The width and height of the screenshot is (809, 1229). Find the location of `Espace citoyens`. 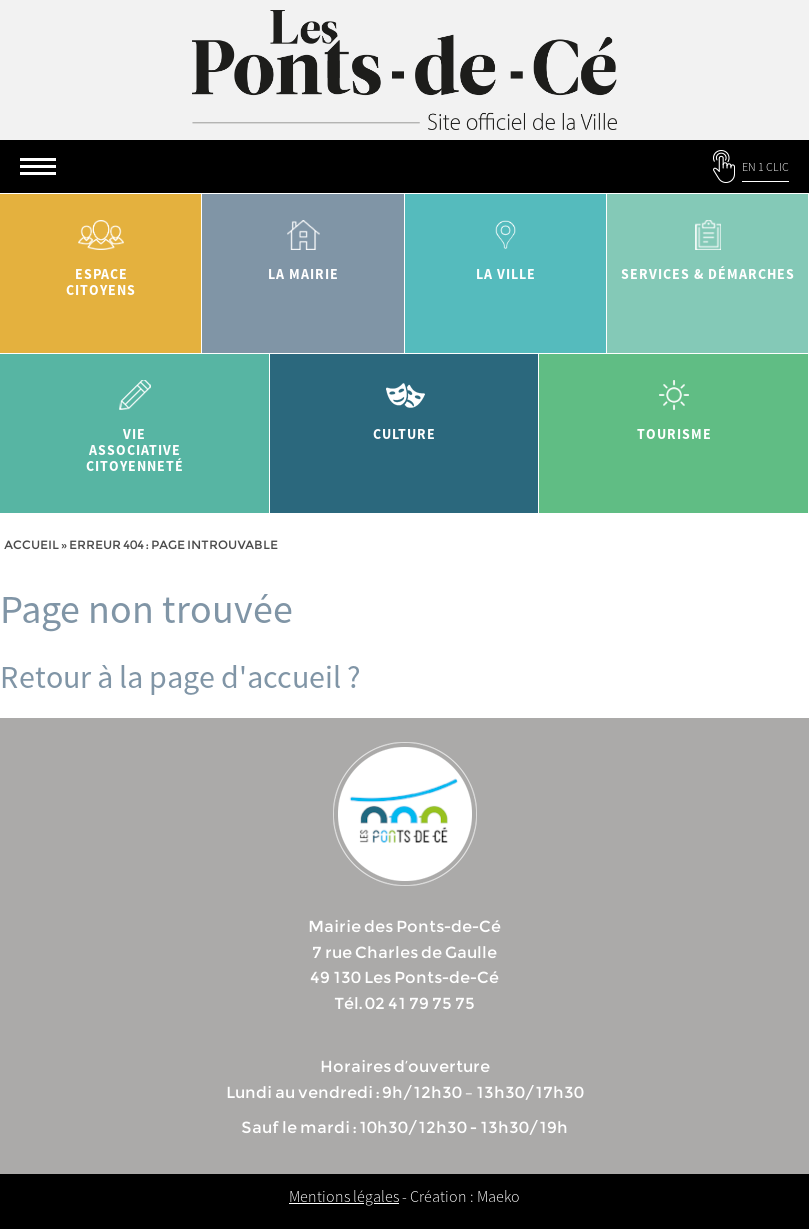

Espace citoyens is located at coordinates (101, 251).